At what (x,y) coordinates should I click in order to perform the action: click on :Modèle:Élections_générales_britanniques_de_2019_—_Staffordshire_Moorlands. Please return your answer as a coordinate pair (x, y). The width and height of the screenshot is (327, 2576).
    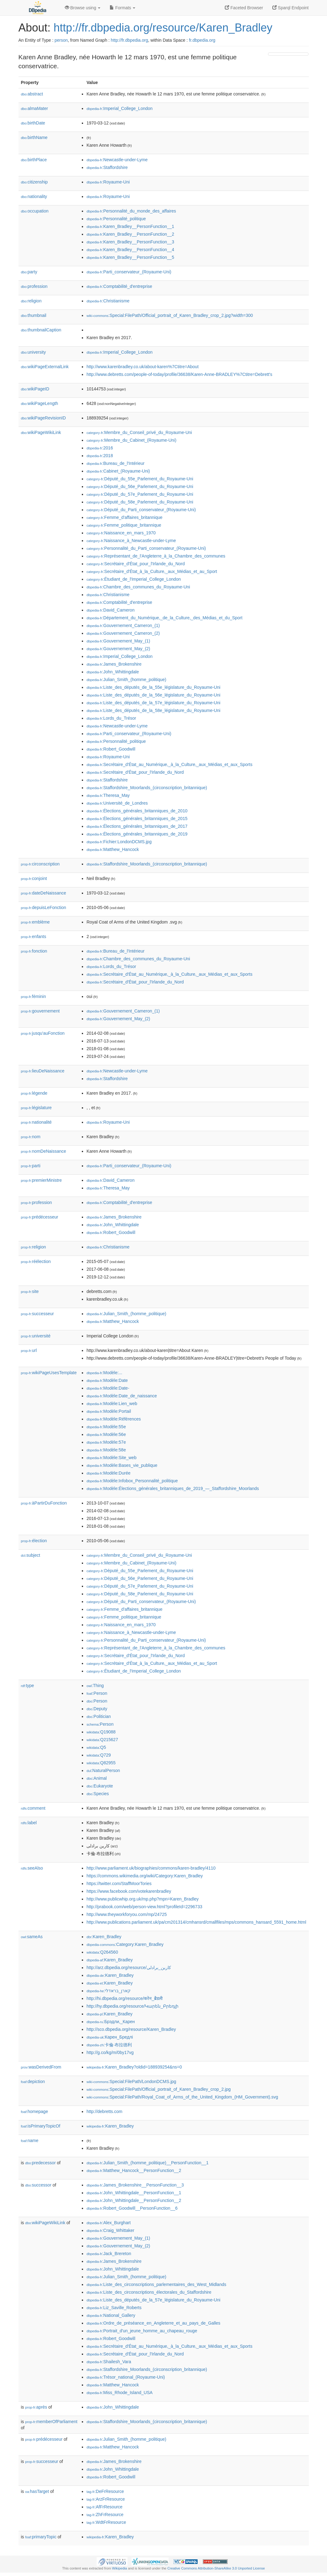
    Looking at the image, I should click on (172, 1488).